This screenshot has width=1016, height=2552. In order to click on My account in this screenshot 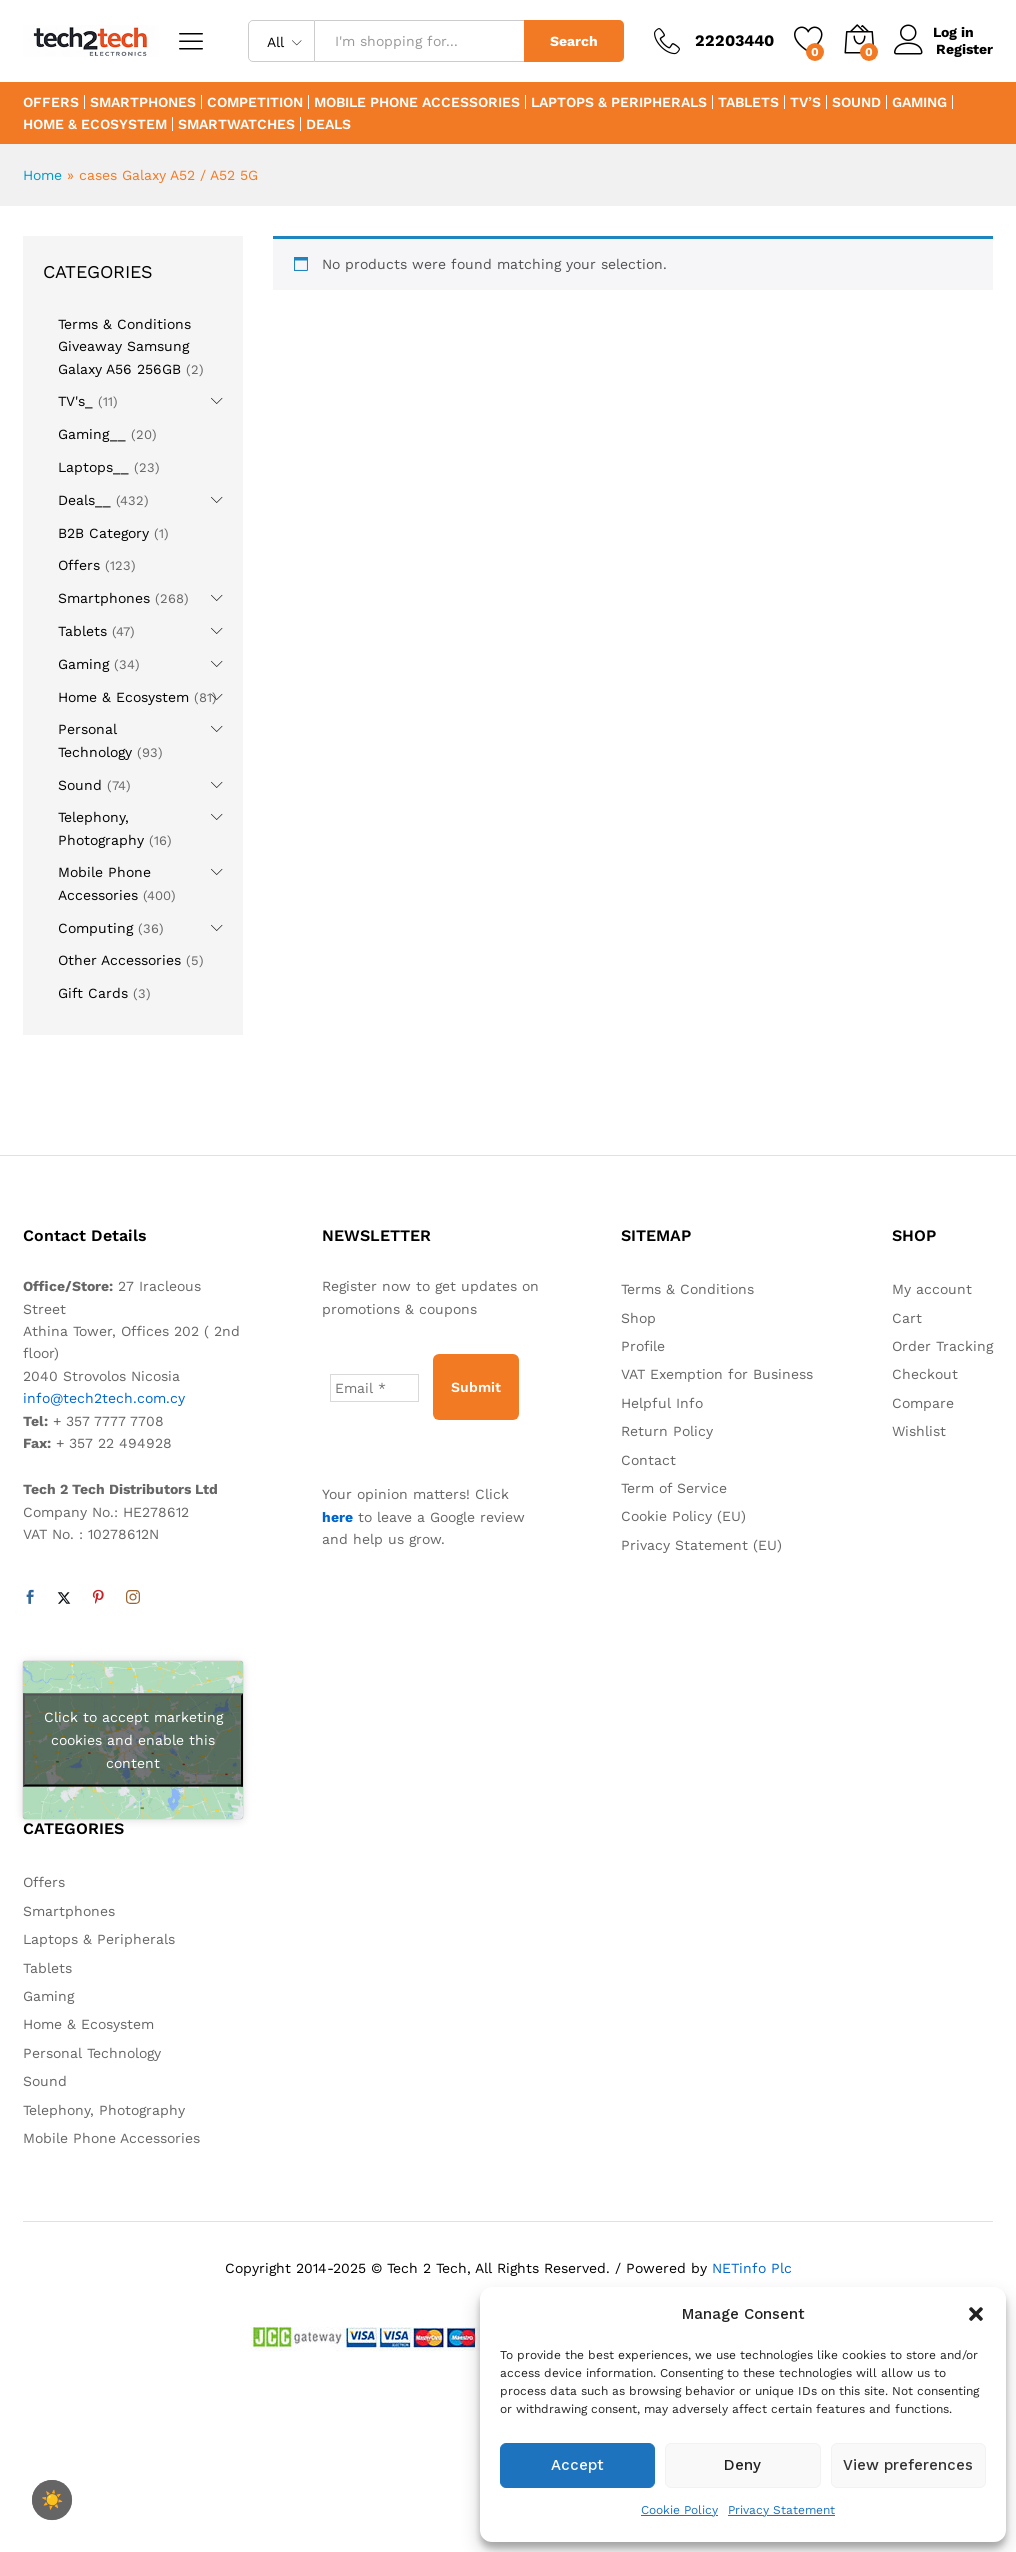, I will do `click(932, 1289)`.